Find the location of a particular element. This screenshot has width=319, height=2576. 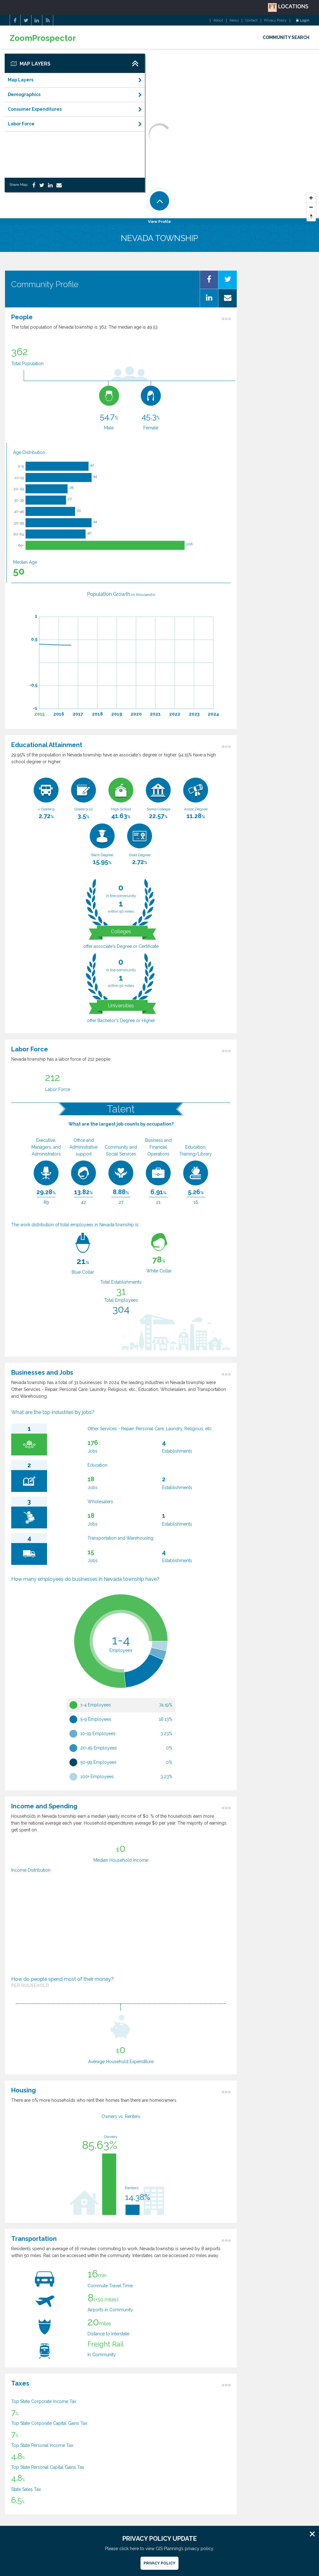

ZoomProspector is located at coordinates (43, 38).